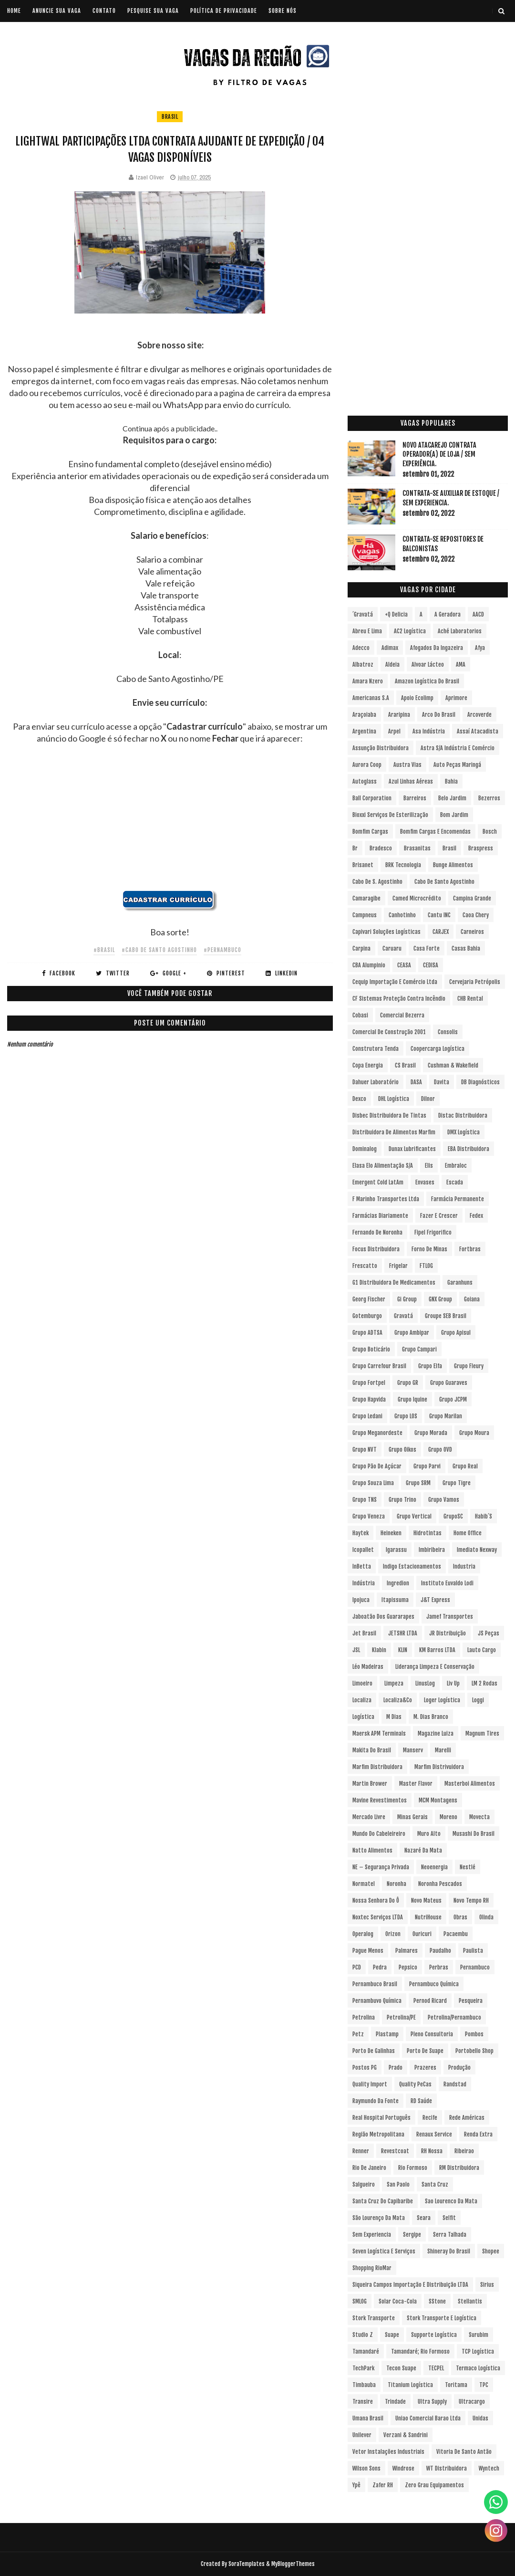 This screenshot has height=2576, width=515. I want to click on BRK Tecnologia, so click(403, 865).